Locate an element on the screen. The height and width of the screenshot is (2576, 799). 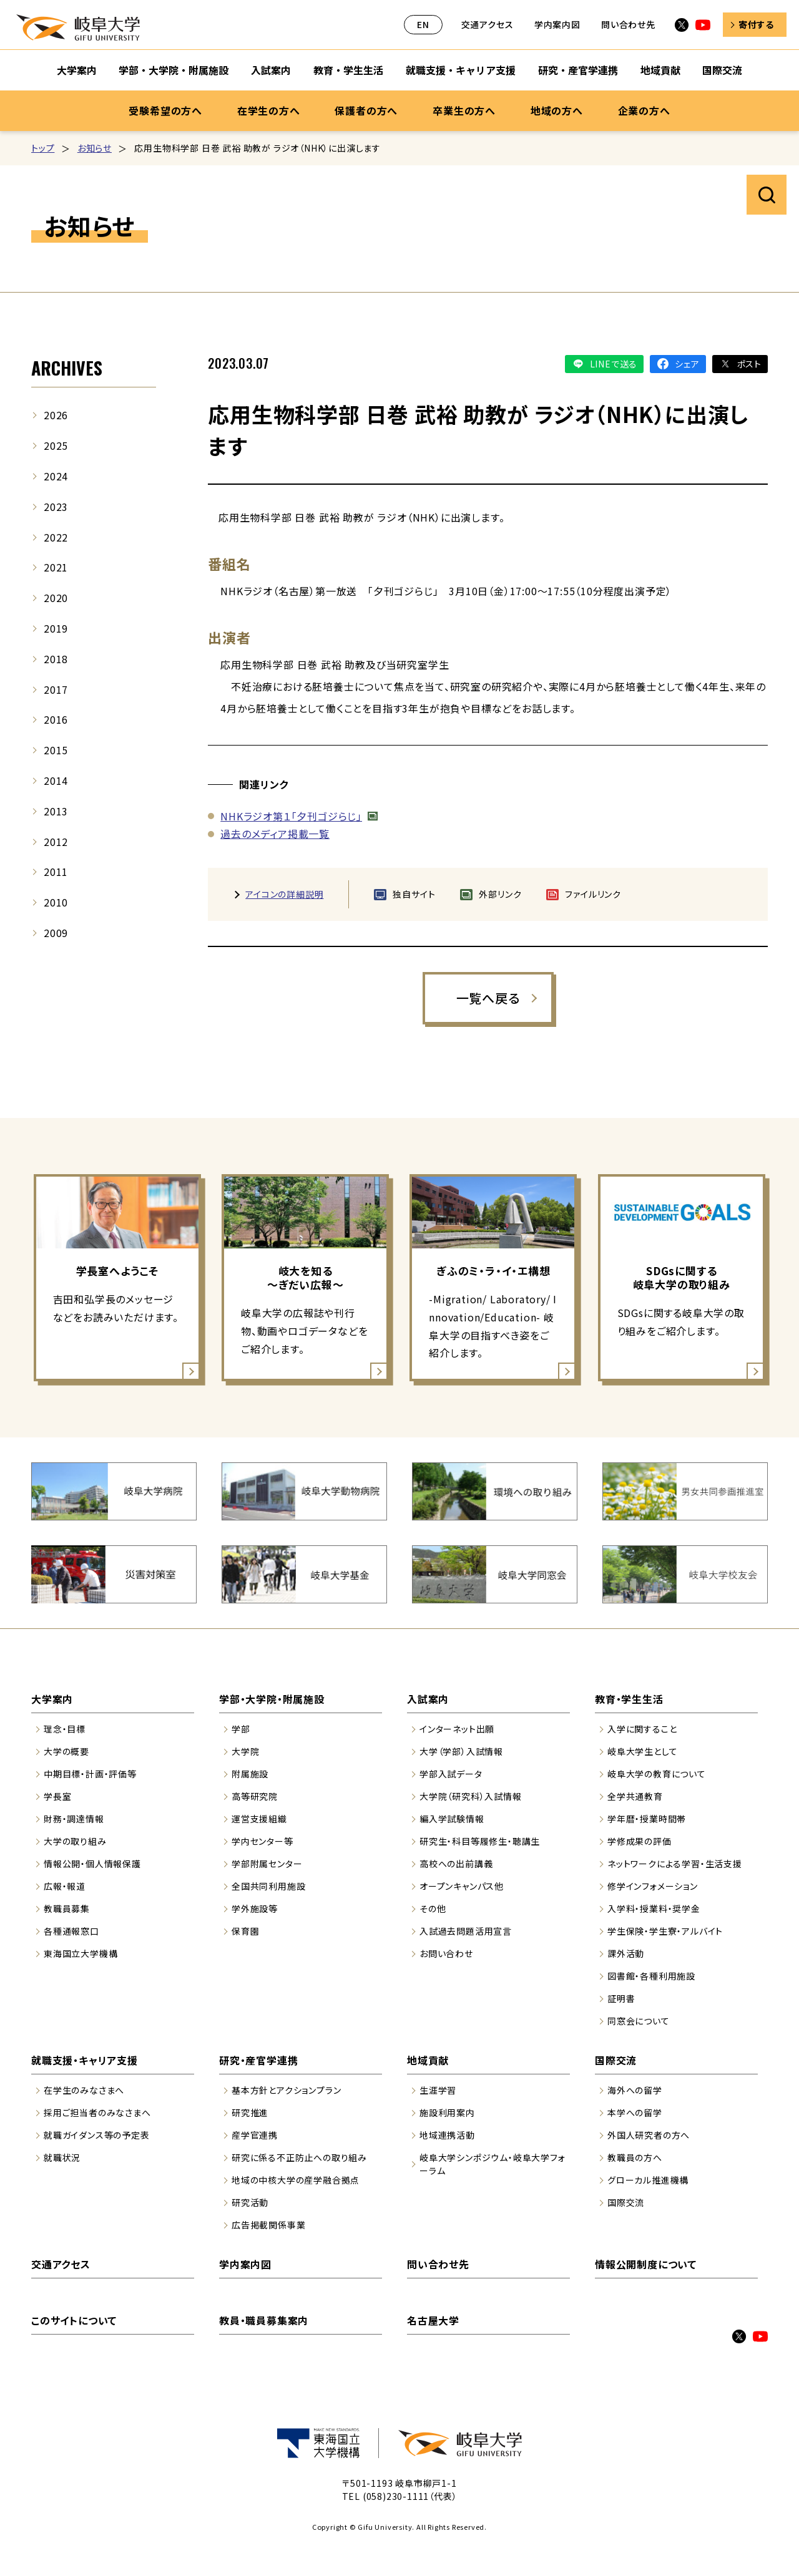
ARCHIVES is located at coordinates (66, 368).